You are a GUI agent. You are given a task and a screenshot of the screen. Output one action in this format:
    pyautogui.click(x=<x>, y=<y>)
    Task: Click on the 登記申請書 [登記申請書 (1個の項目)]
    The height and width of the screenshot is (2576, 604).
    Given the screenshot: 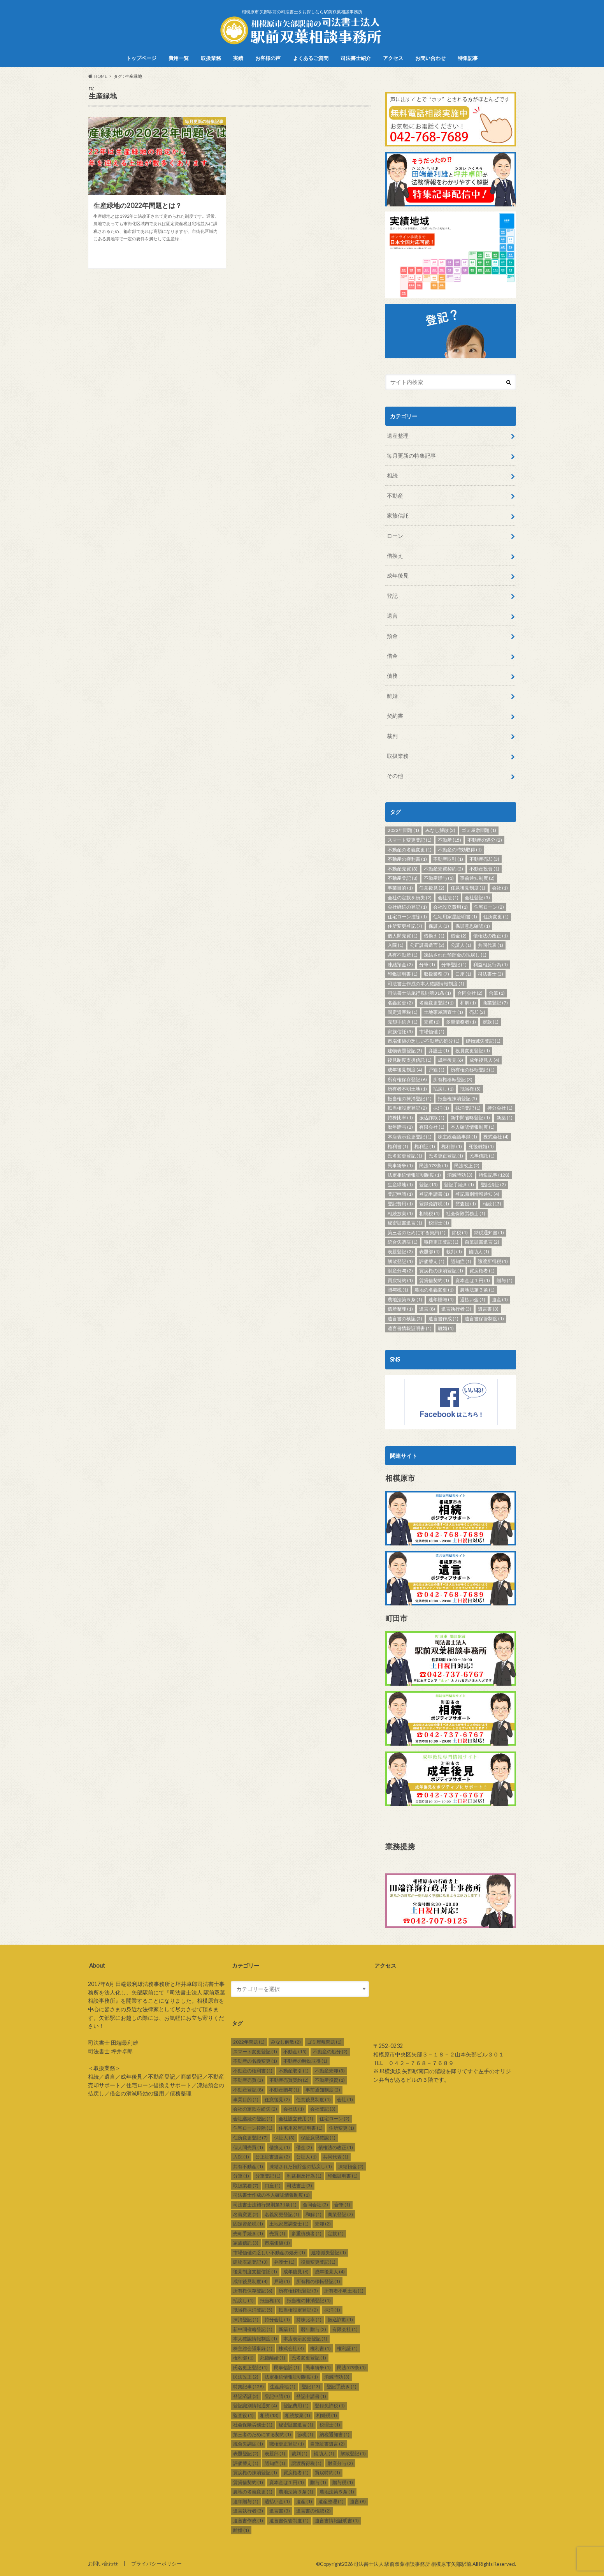 What is the action you would take?
    pyautogui.click(x=434, y=1194)
    